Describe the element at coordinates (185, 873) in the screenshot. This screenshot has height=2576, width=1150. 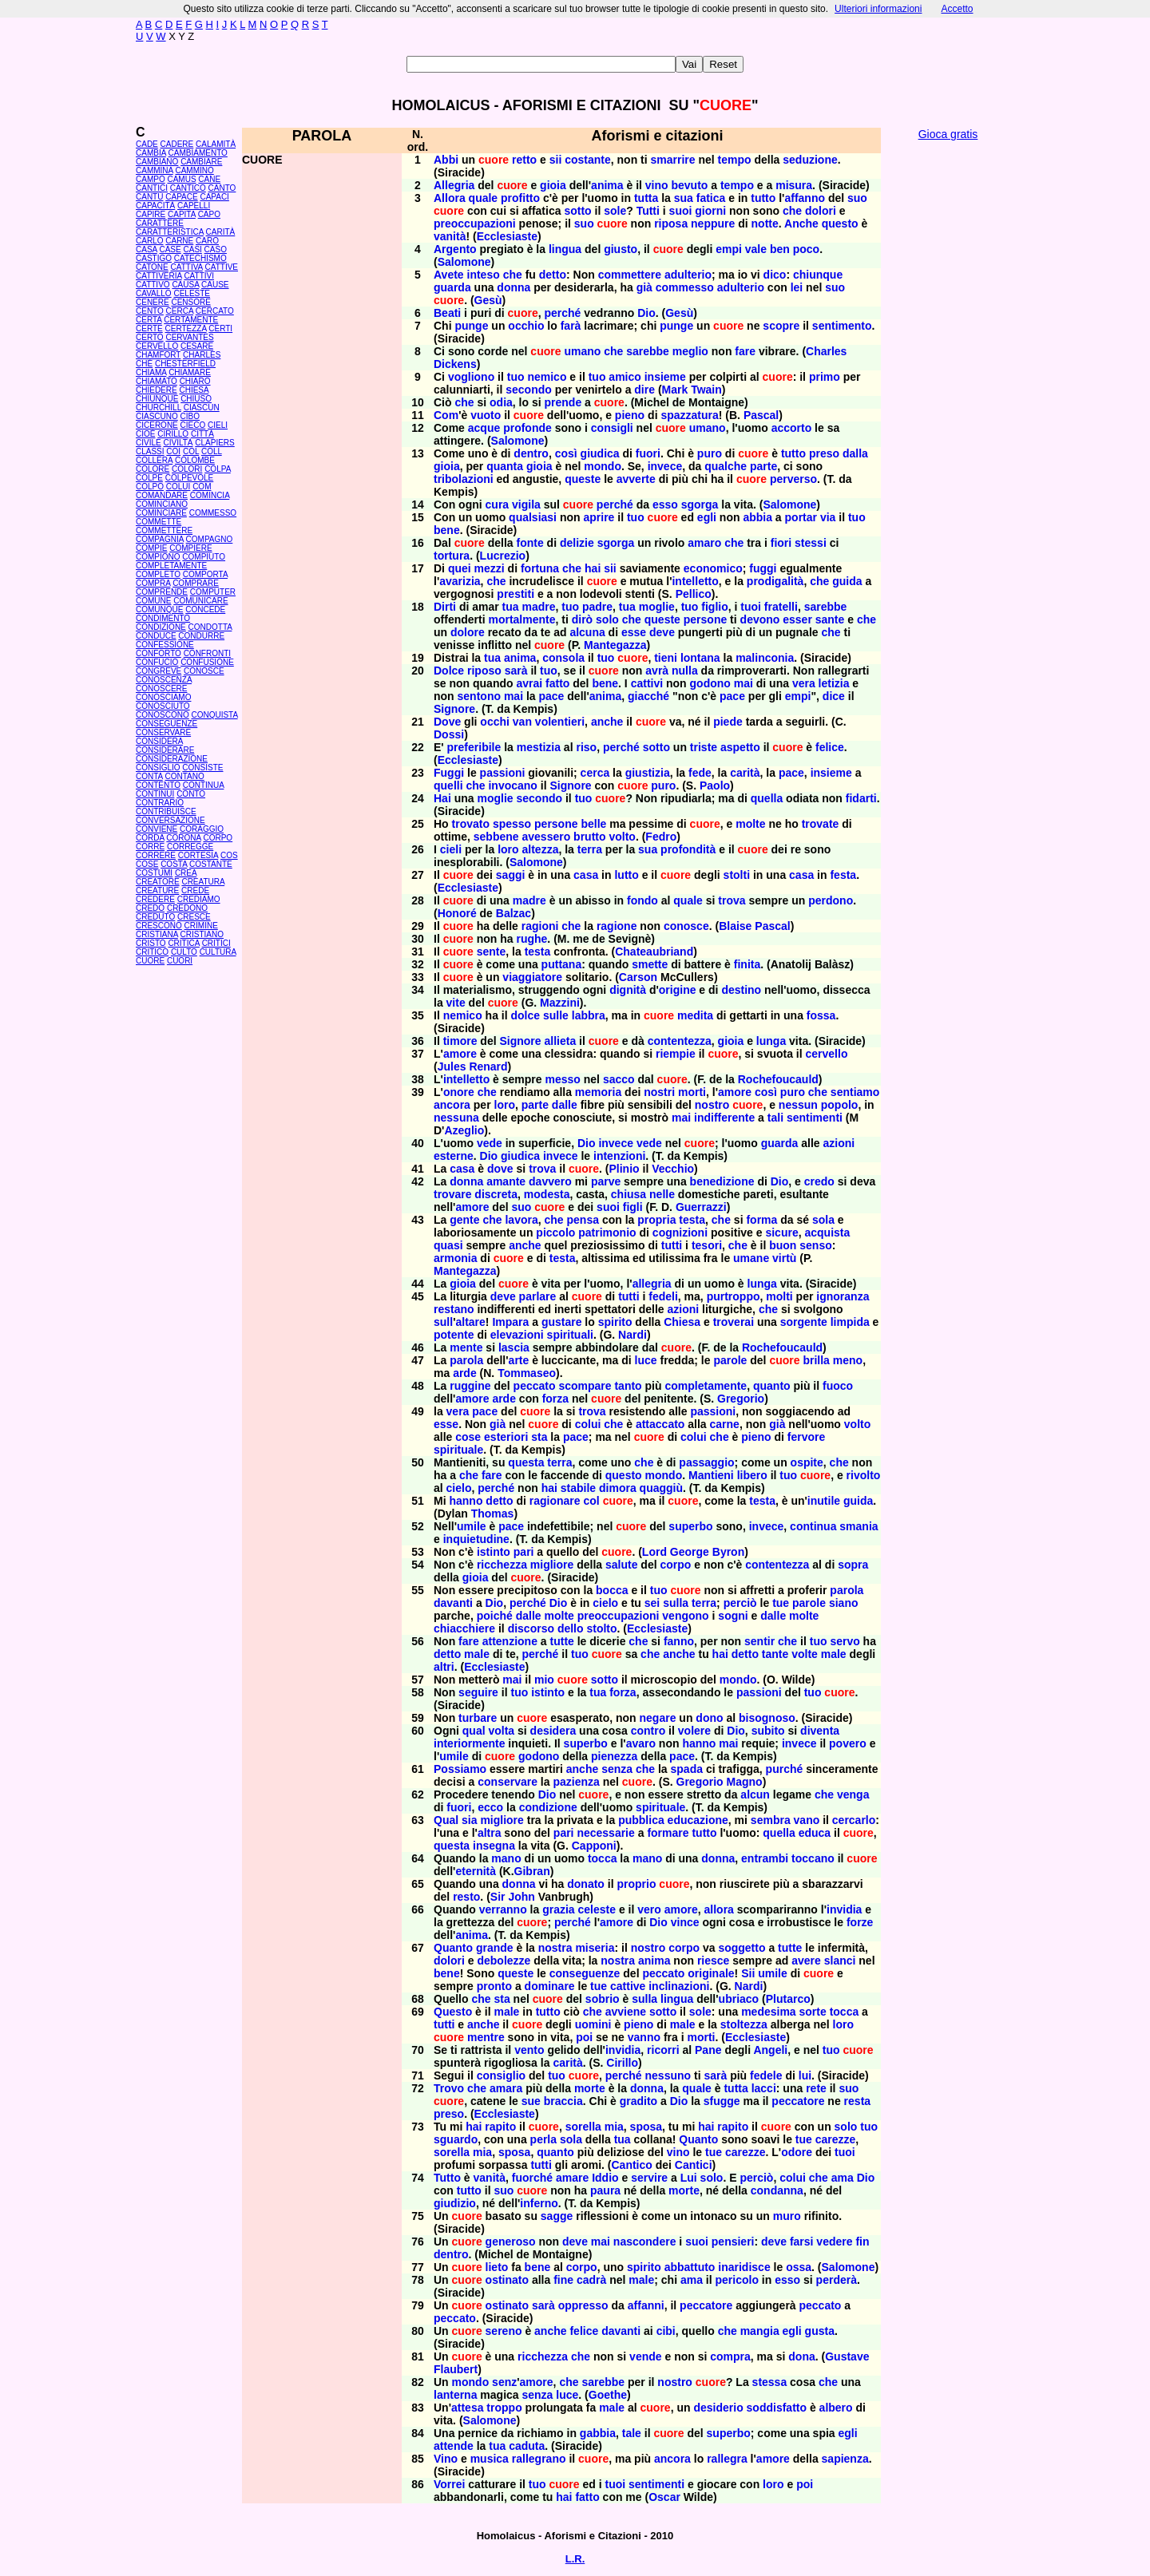
I see `CREA` at that location.